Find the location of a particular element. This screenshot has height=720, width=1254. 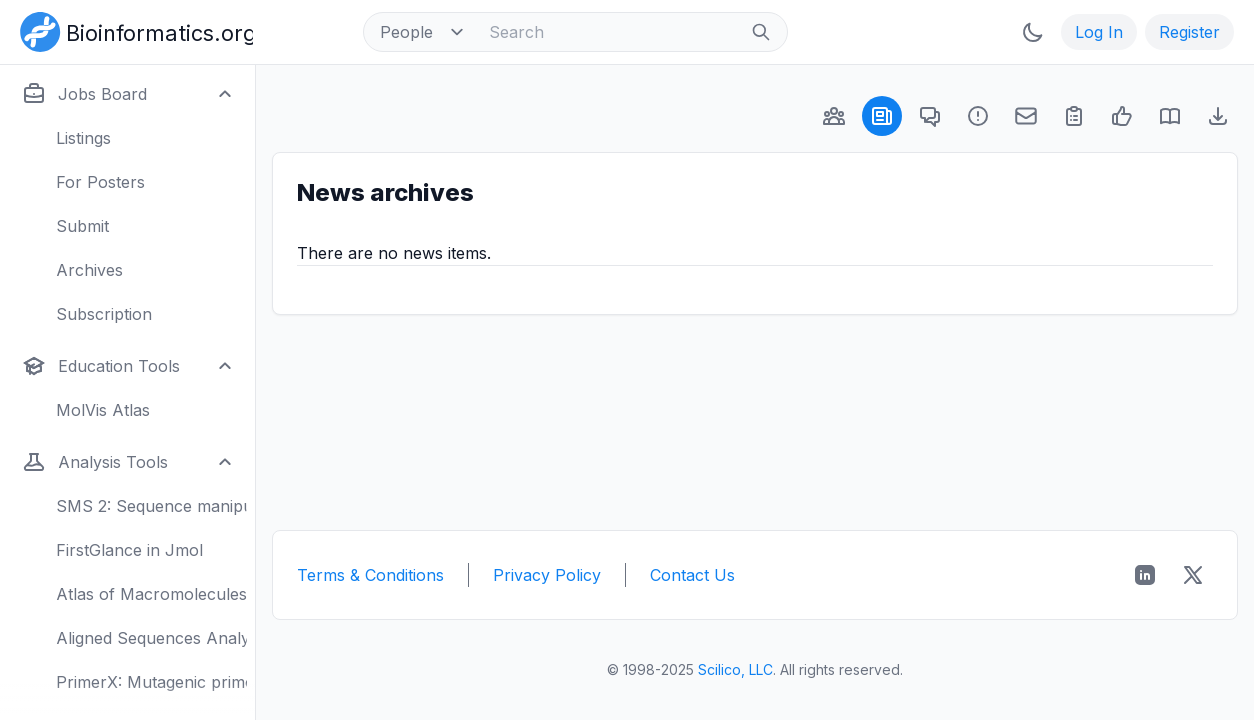

SMS 2: Sequence manipulation is located at coordinates (151, 506).